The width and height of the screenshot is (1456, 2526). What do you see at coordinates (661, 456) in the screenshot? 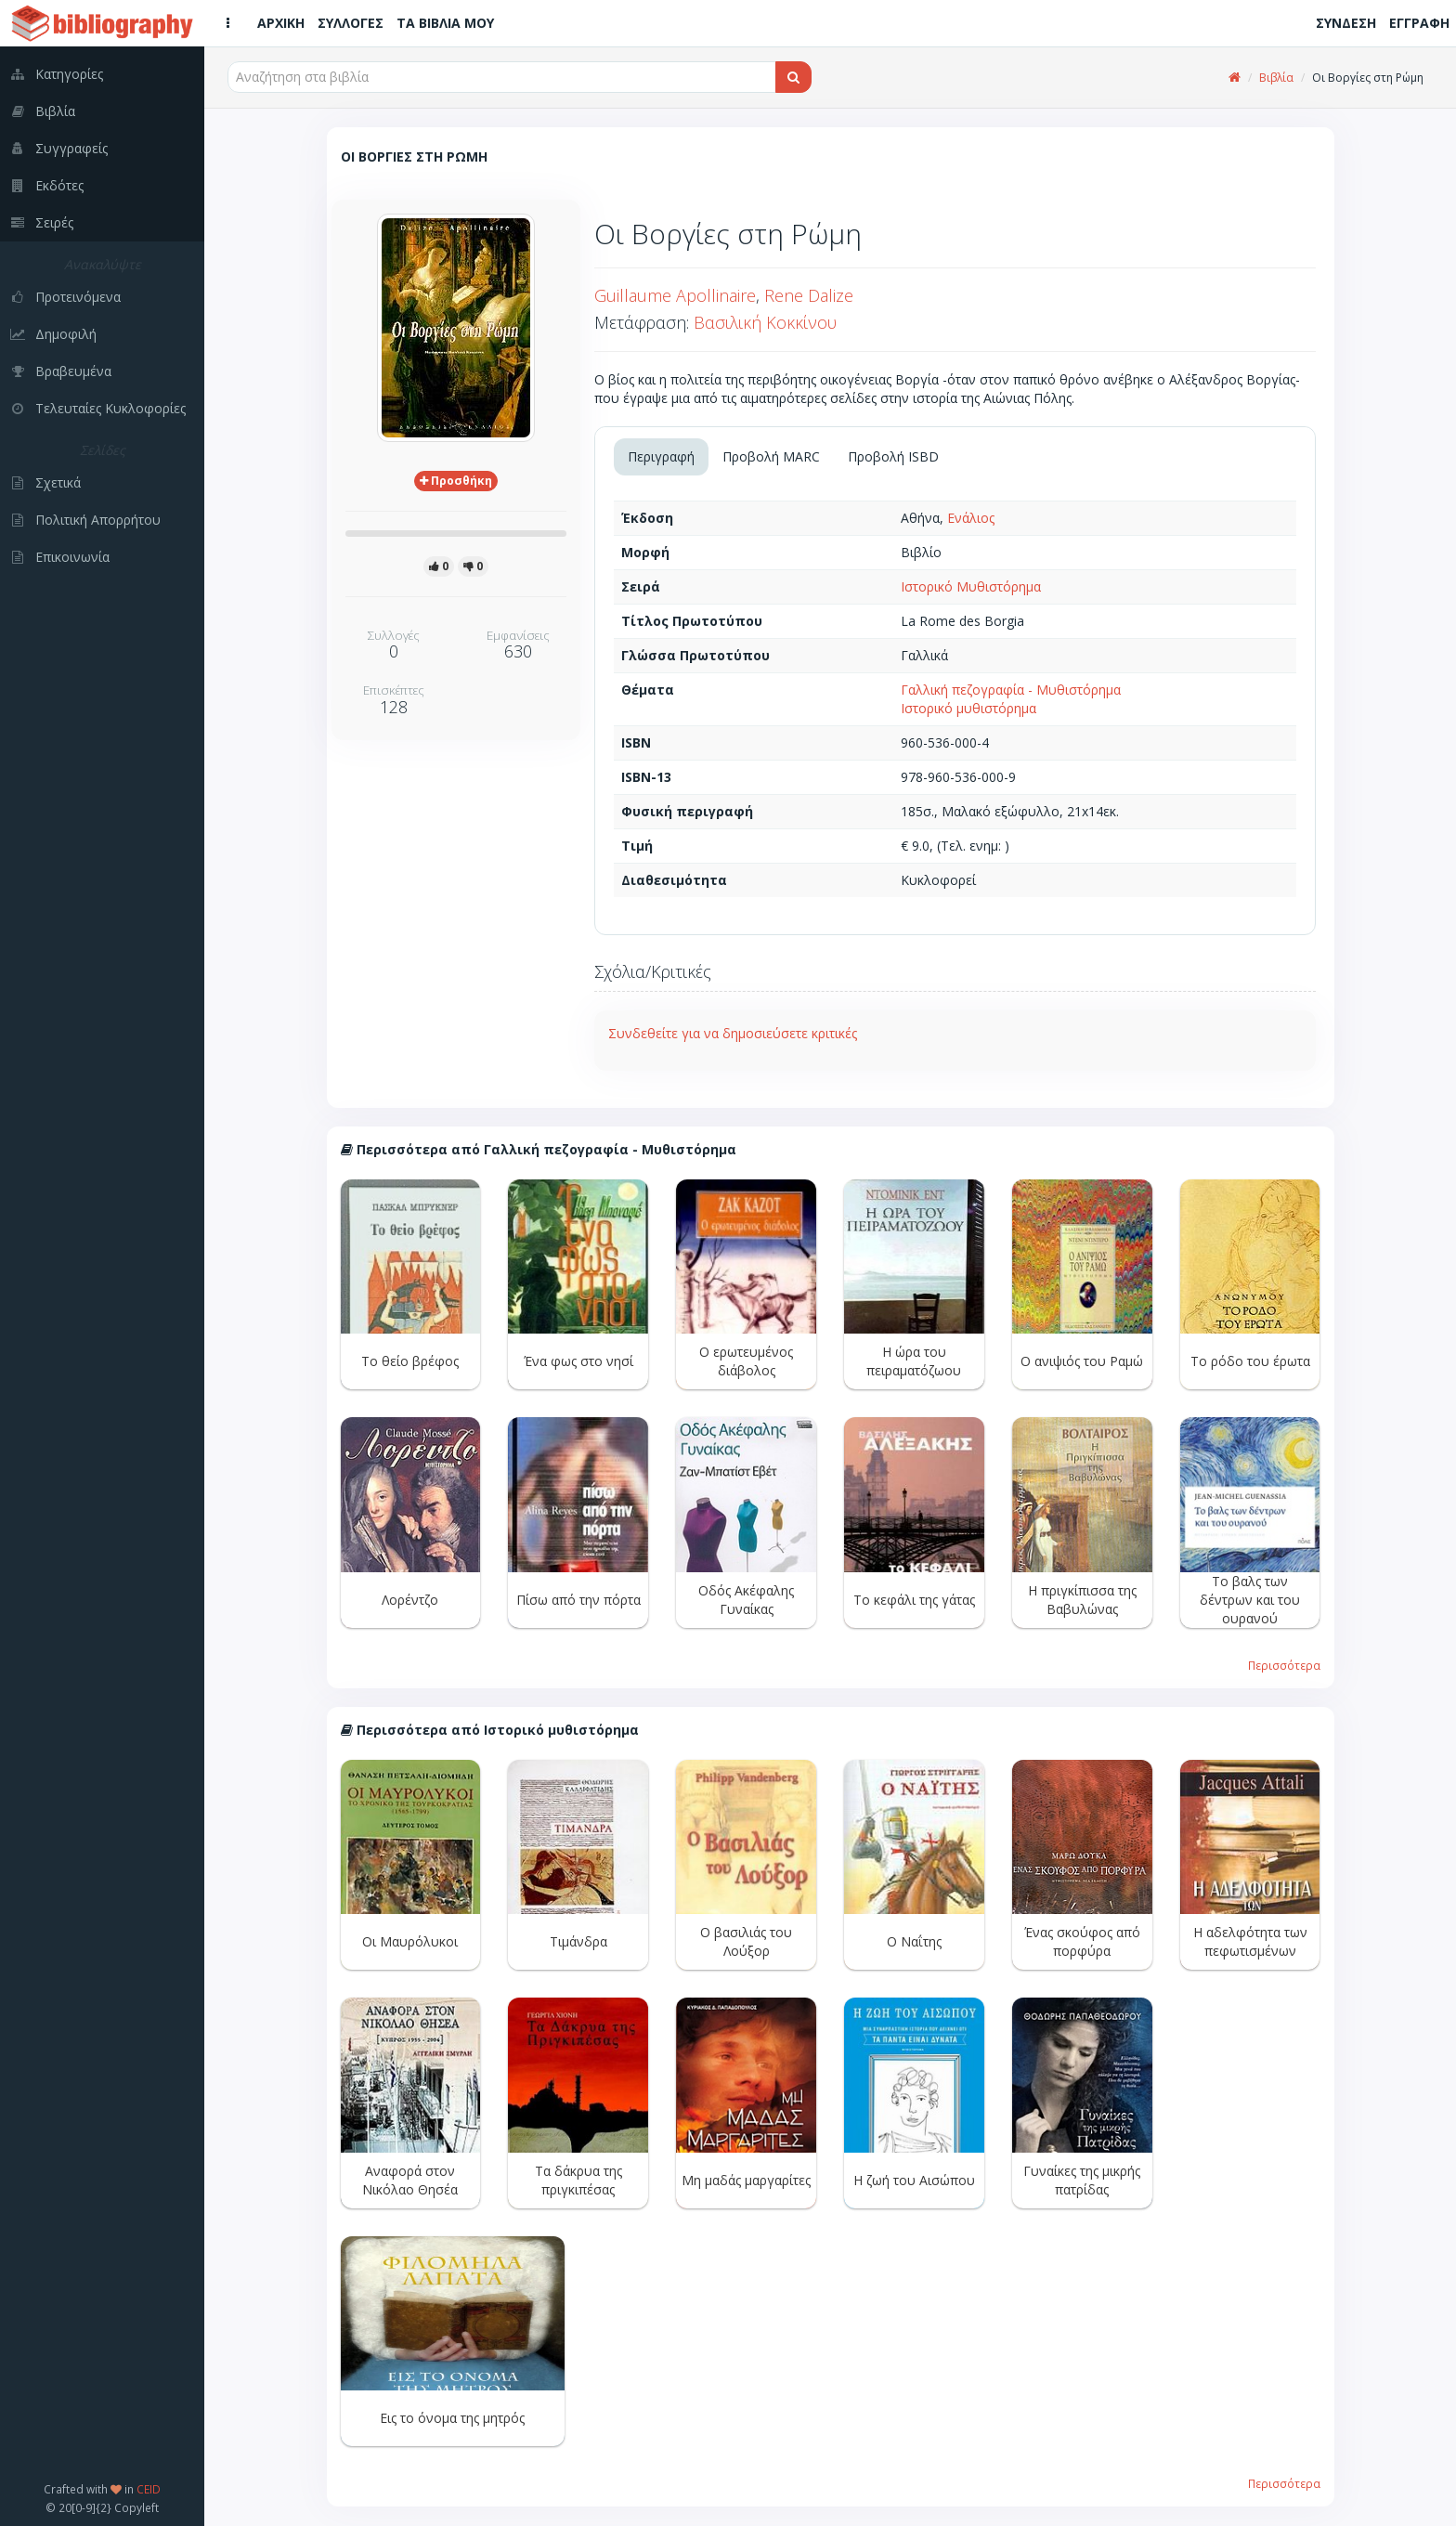
I see `Περιγραφή` at bounding box center [661, 456].